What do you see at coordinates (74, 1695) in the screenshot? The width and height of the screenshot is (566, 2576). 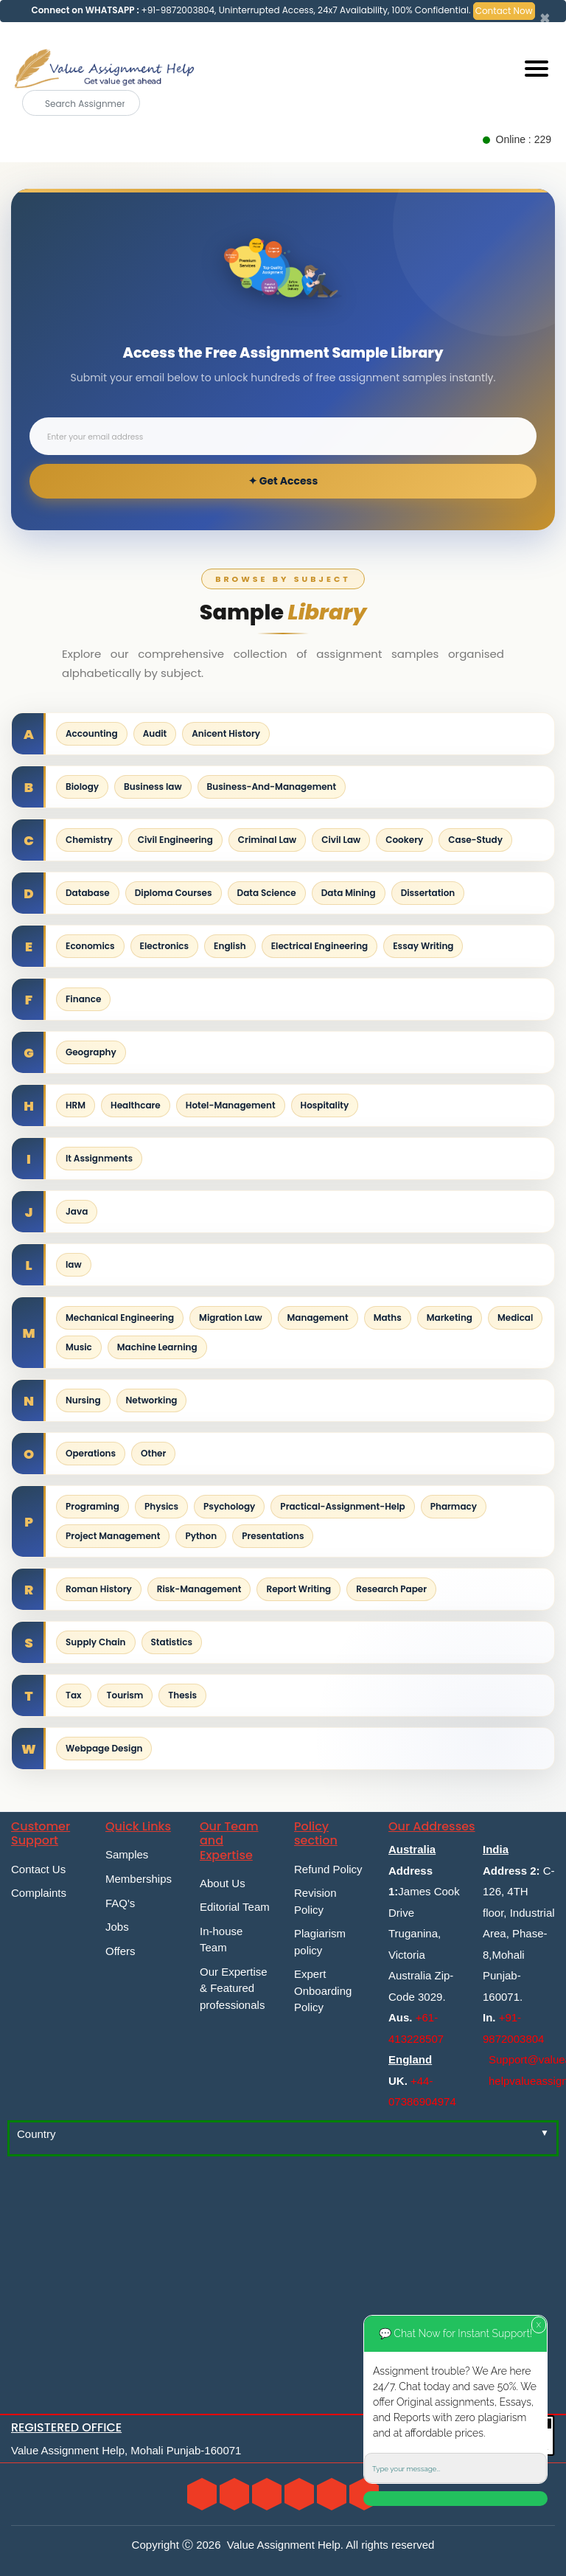 I see `Tax` at bounding box center [74, 1695].